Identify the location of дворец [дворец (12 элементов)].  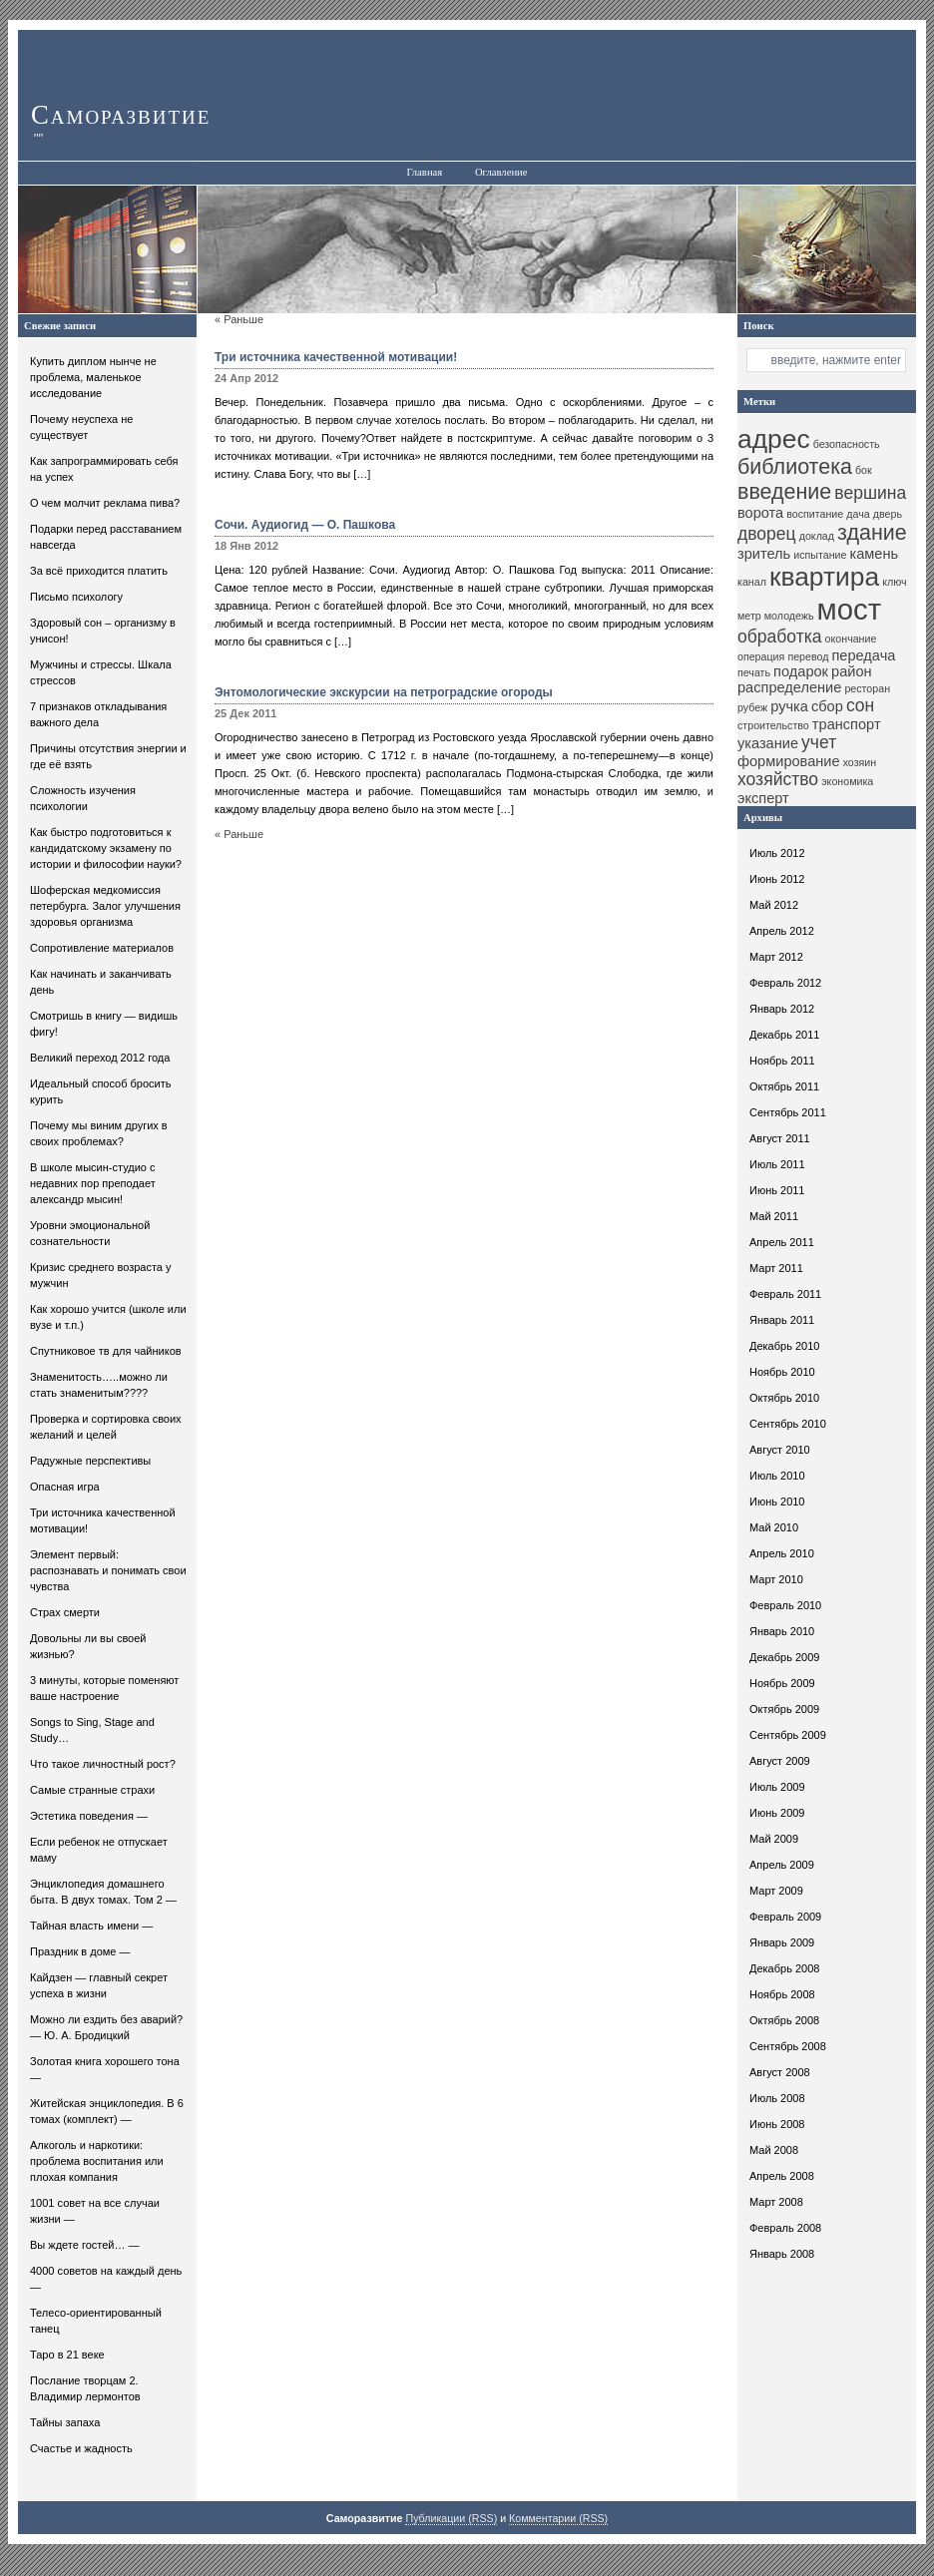
(766, 534).